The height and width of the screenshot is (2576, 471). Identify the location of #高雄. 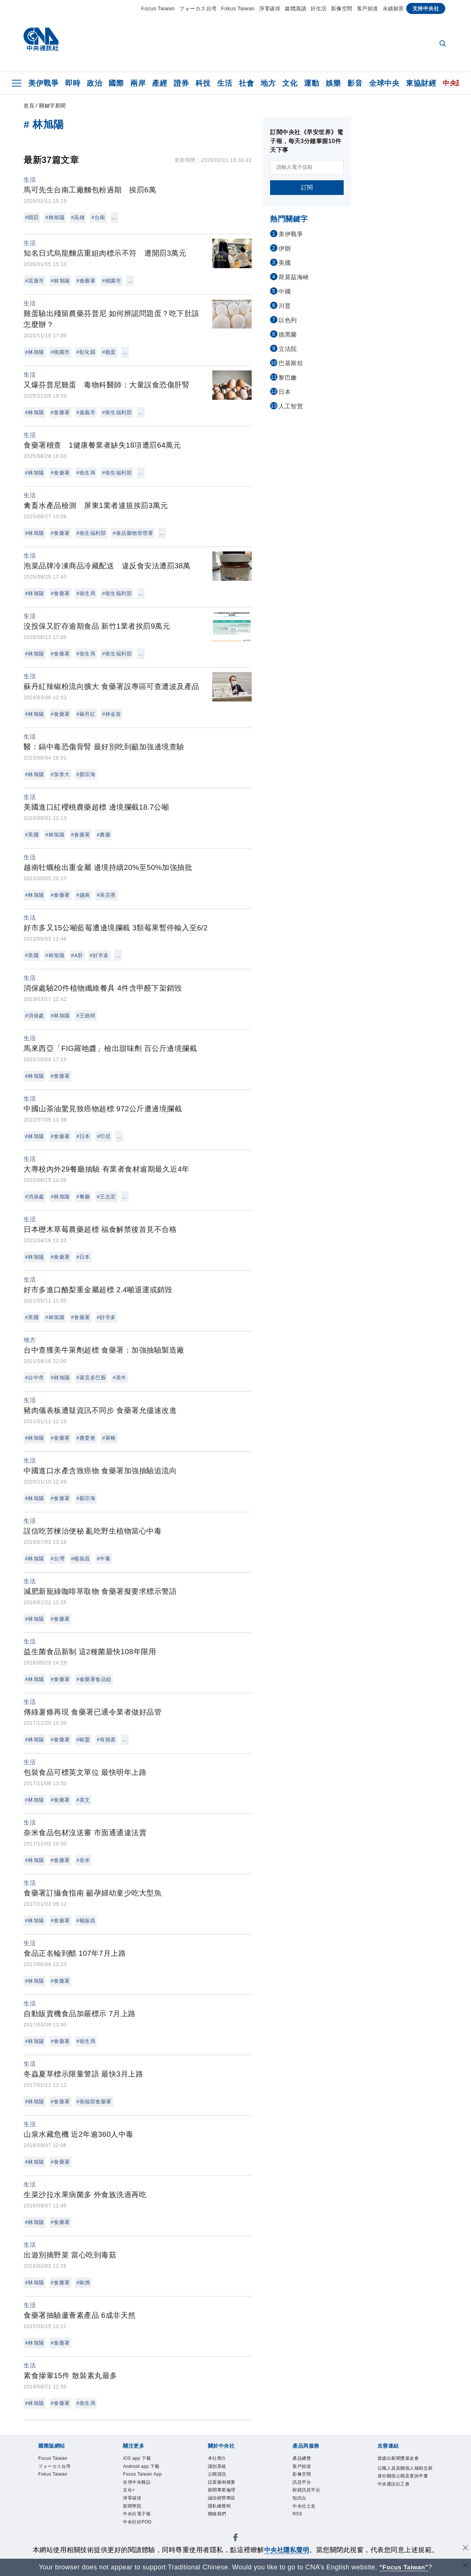
(78, 217).